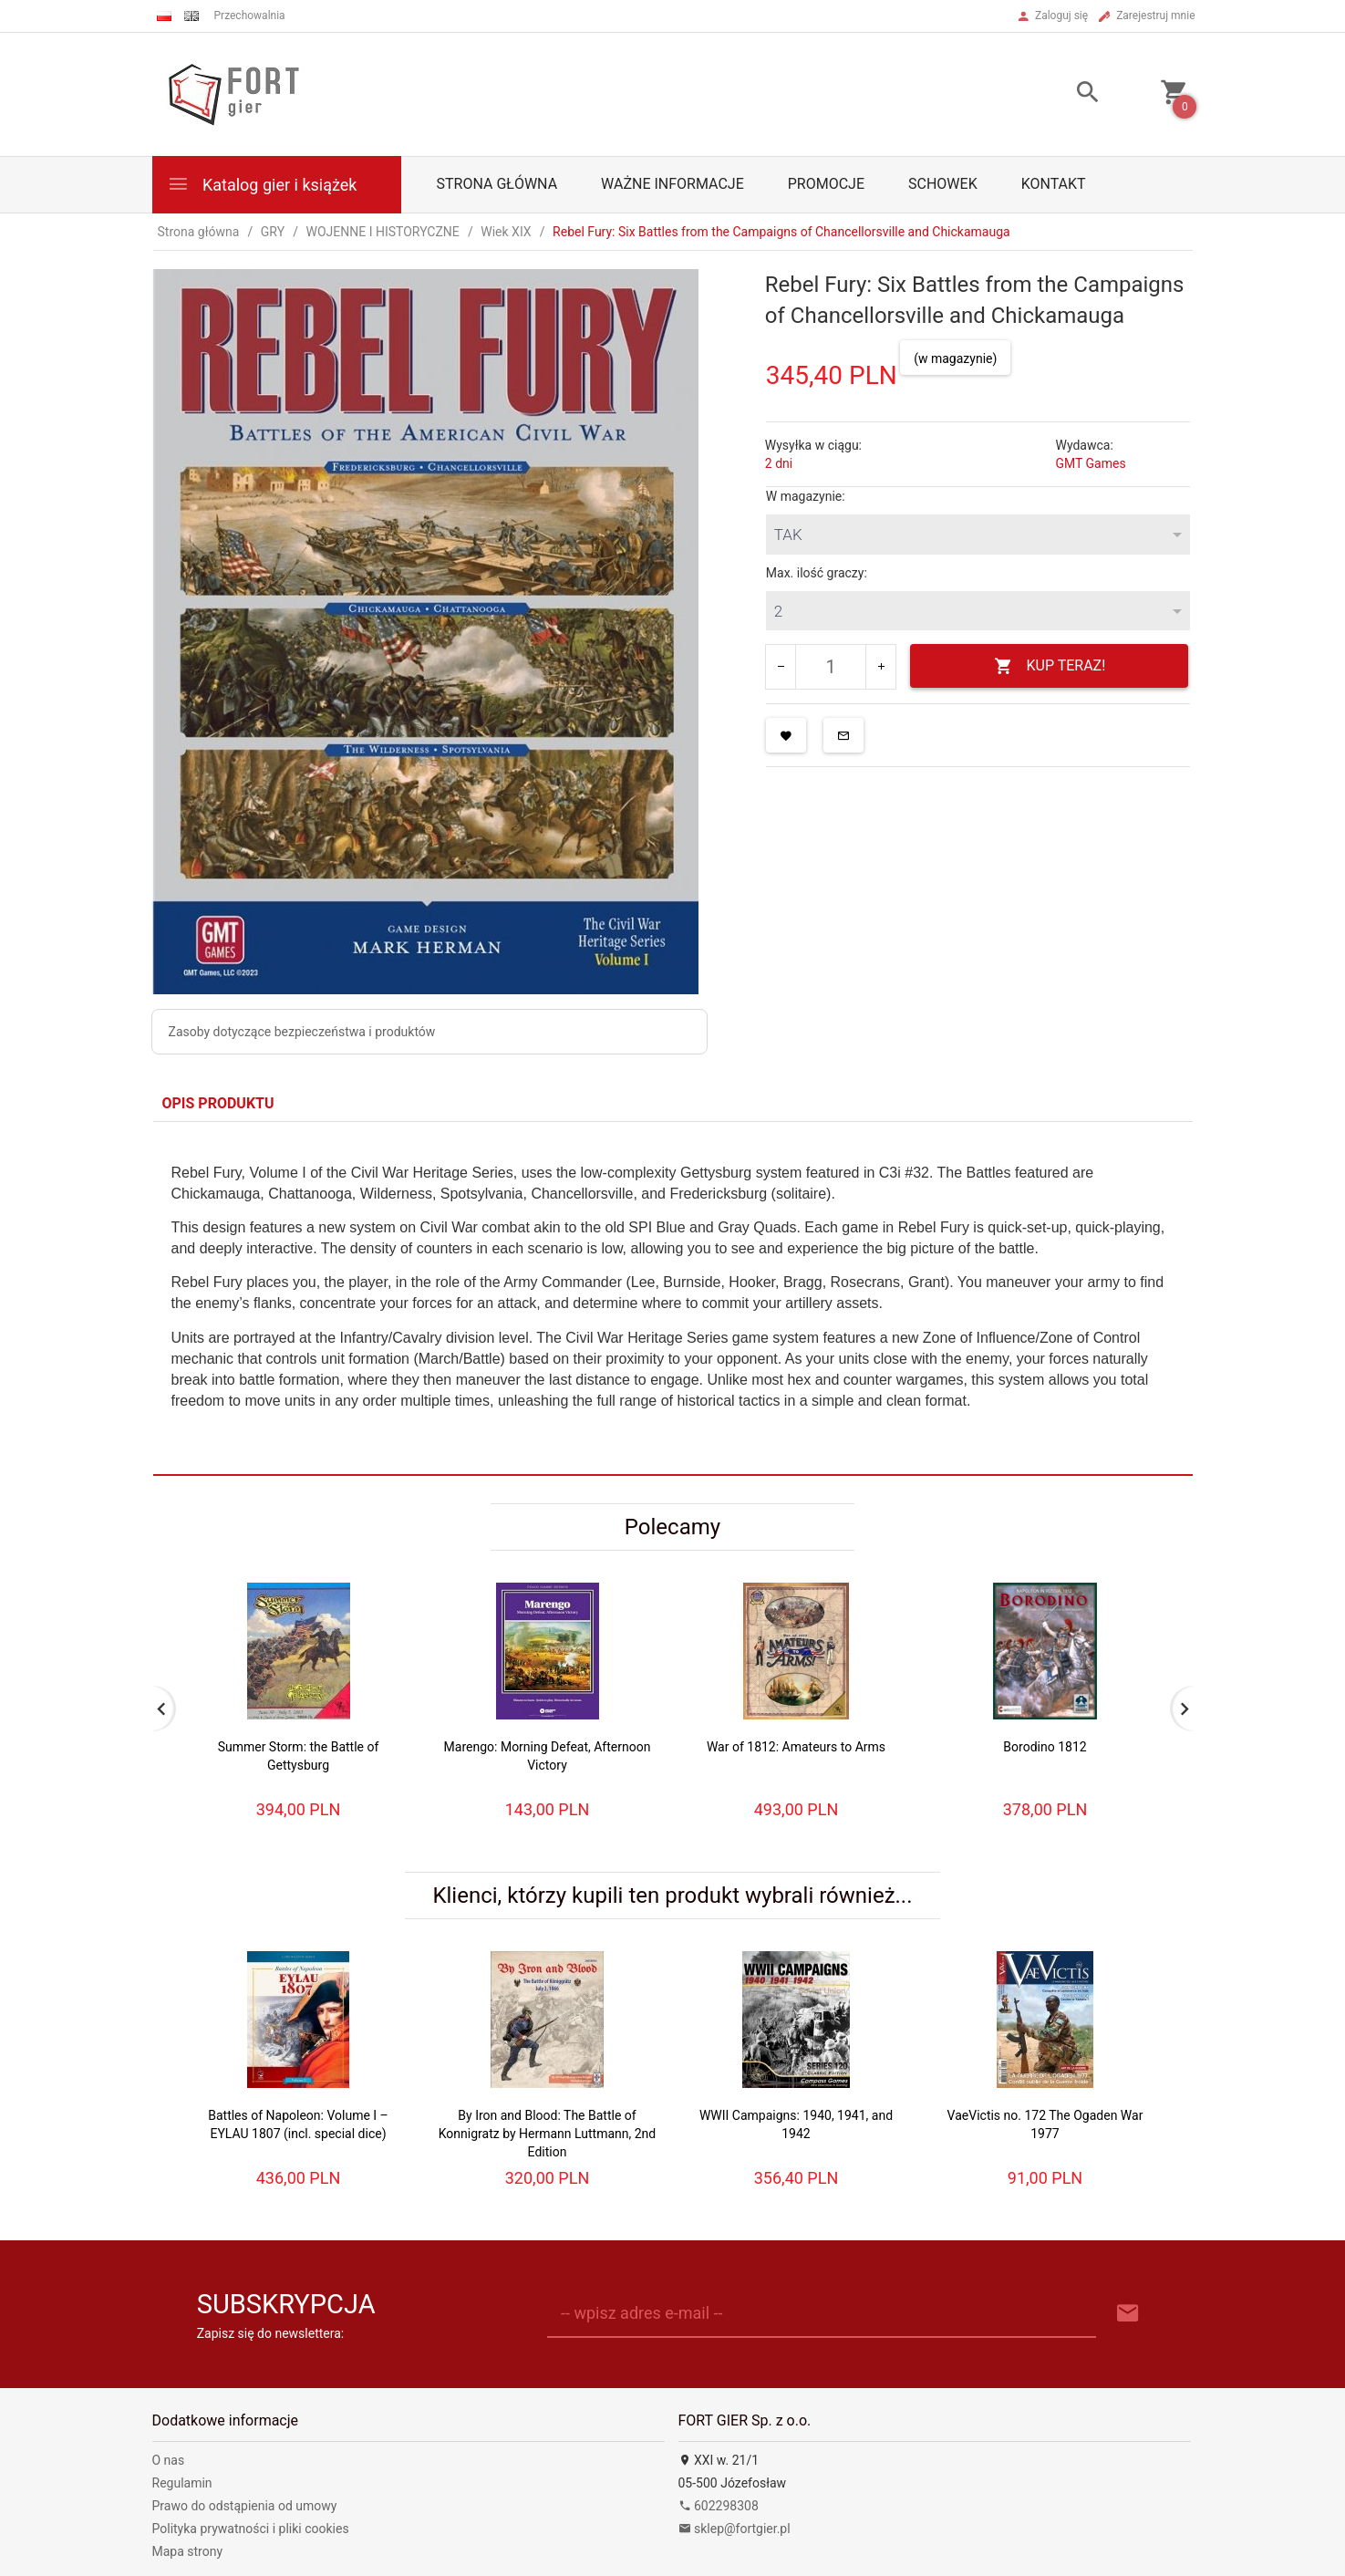 This screenshot has width=1345, height=2576. What do you see at coordinates (672, 183) in the screenshot?
I see `Ważne informacje` at bounding box center [672, 183].